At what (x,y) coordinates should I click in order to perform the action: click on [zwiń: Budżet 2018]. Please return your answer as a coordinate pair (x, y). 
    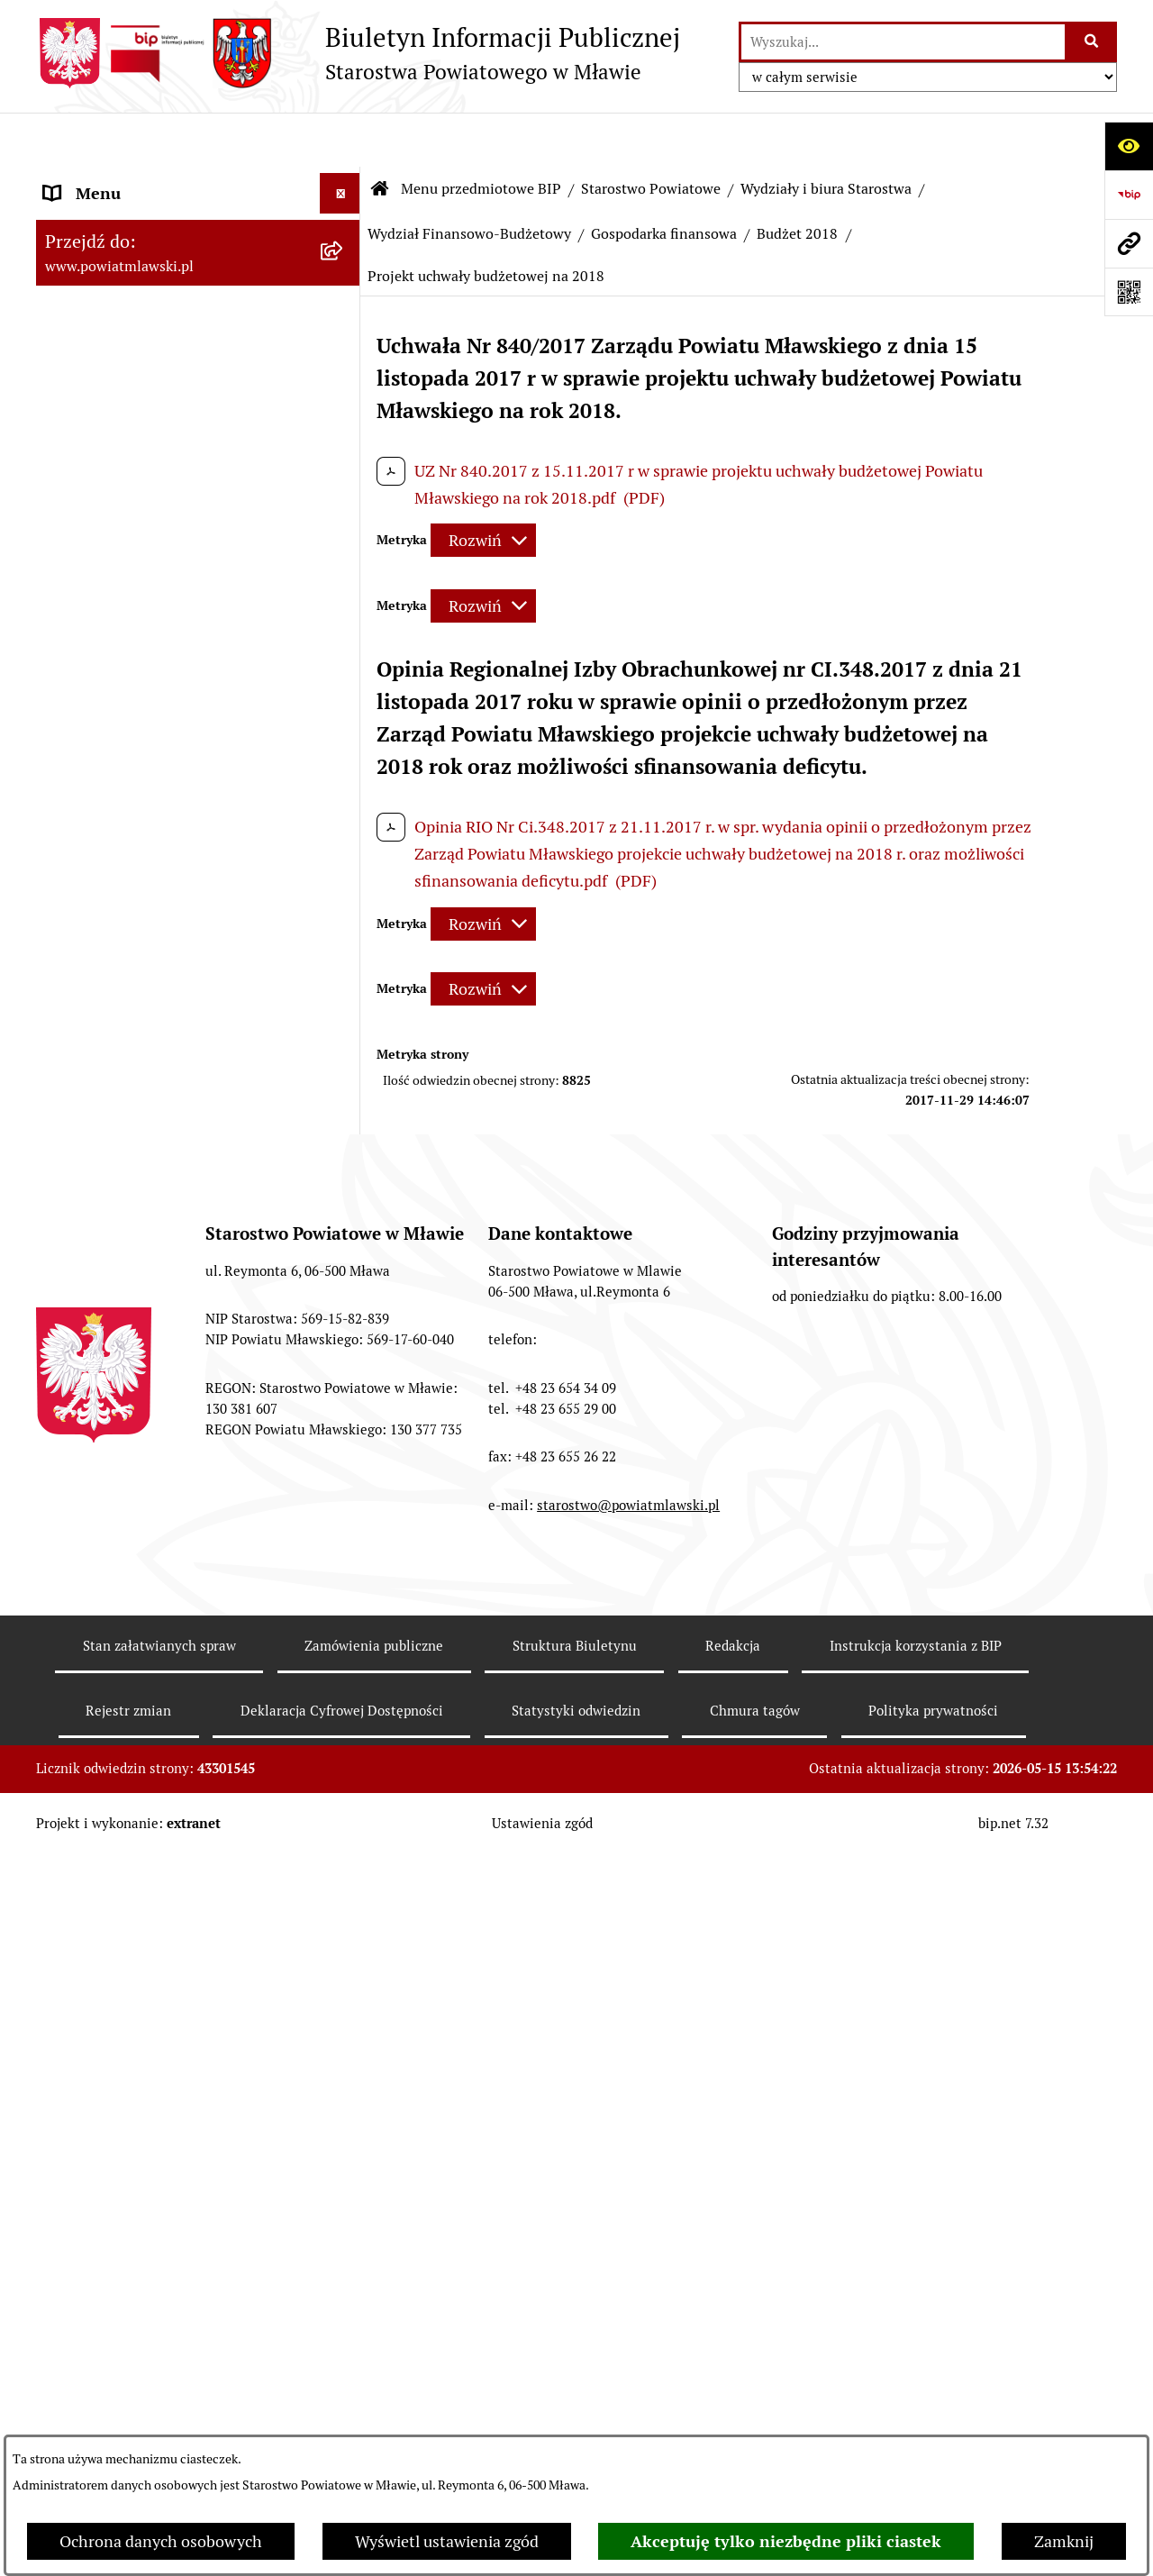
    Looking at the image, I should click on (344, 2404).